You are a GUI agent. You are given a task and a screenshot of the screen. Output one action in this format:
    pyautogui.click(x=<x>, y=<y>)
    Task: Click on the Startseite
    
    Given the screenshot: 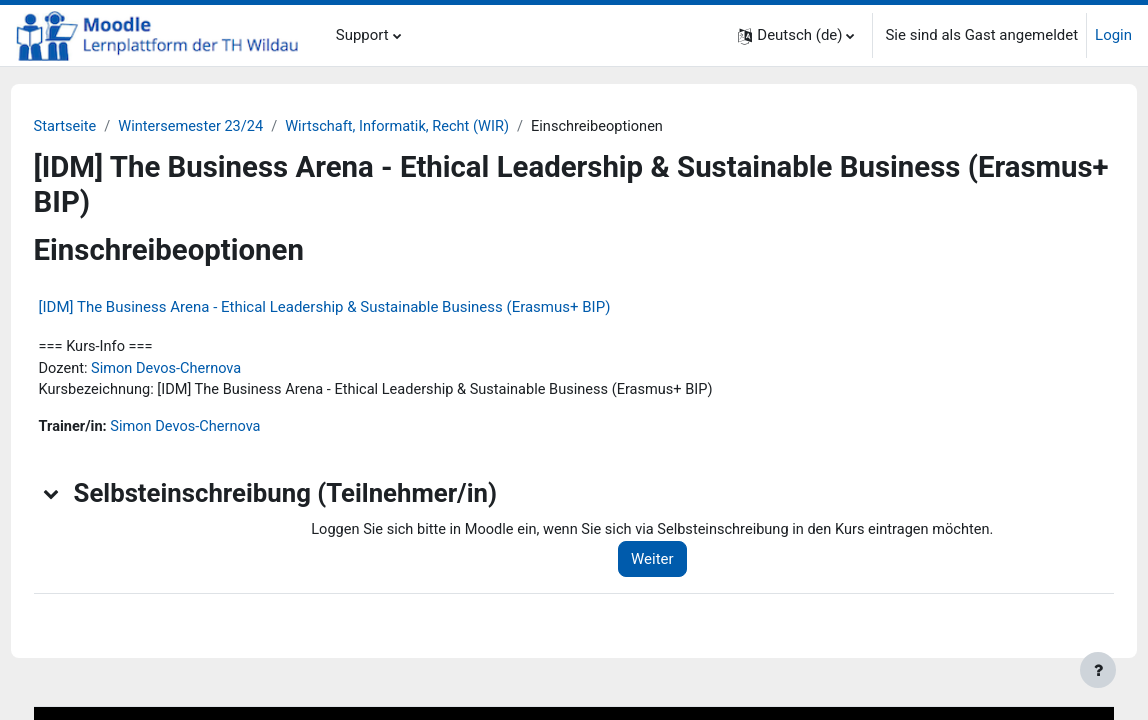 What is the action you would take?
    pyautogui.click(x=103, y=127)
    